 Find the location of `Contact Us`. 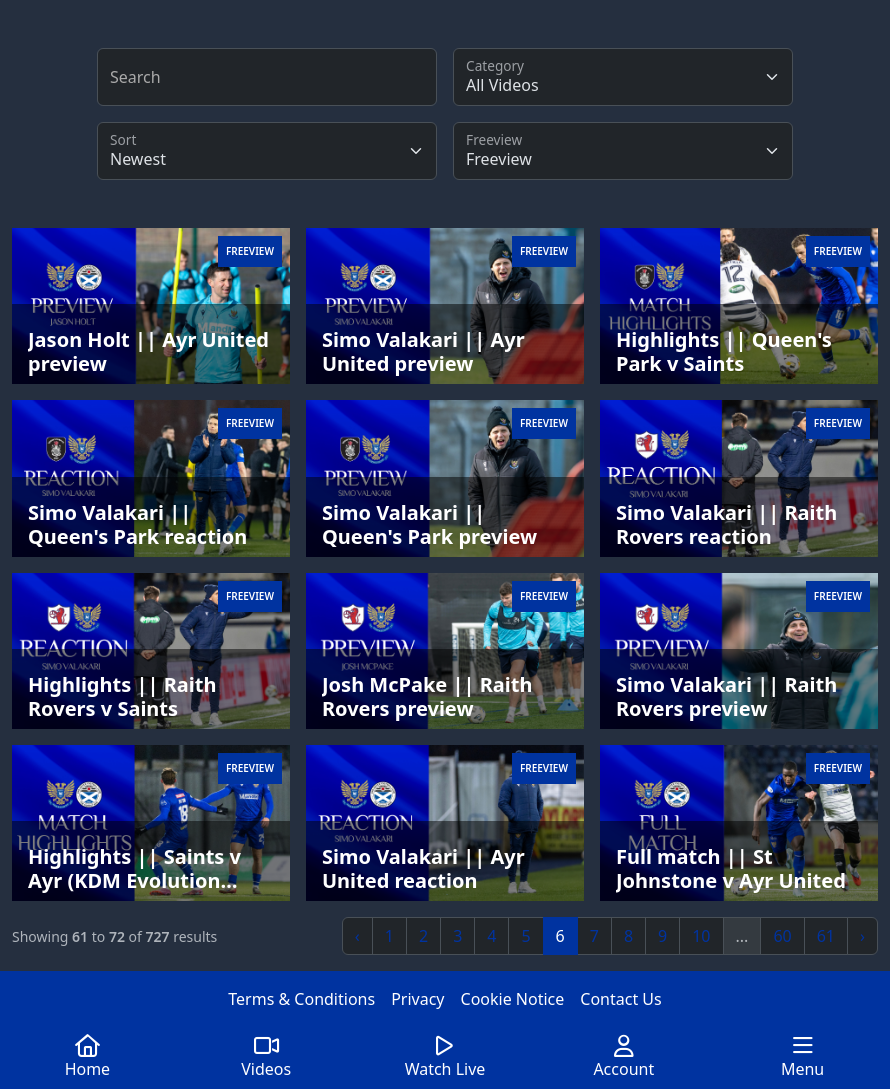

Contact Us is located at coordinates (620, 999).